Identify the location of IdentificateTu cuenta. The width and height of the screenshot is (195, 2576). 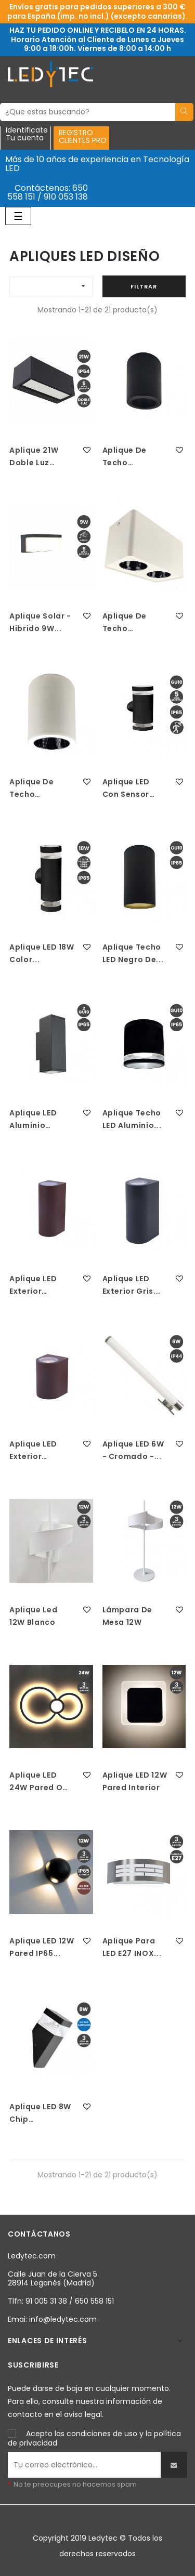
(27, 134).